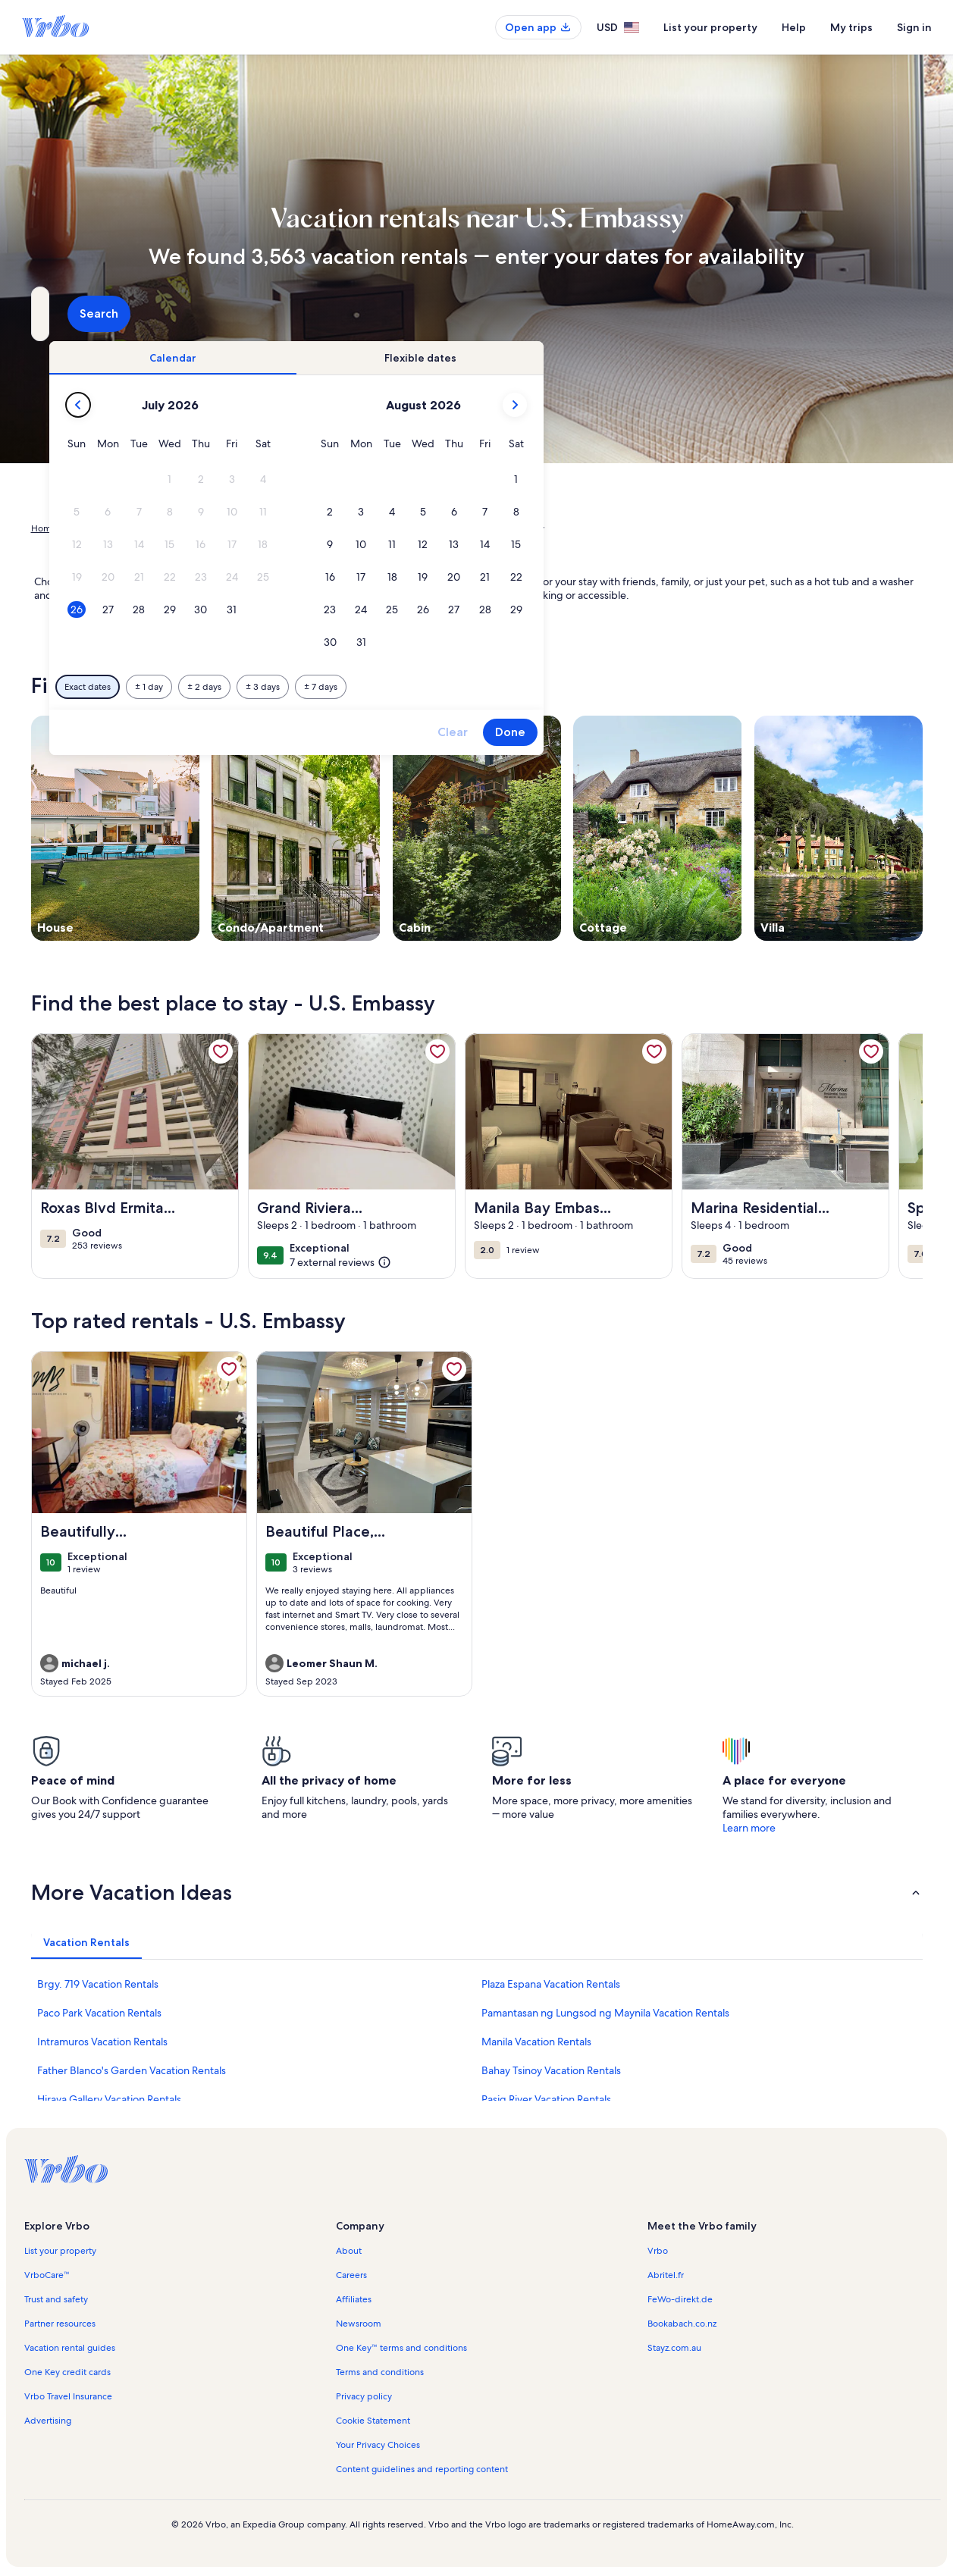 This screenshot has width=953, height=2576. I want to click on One Key™ terms and conditions [link], so click(401, 2348).